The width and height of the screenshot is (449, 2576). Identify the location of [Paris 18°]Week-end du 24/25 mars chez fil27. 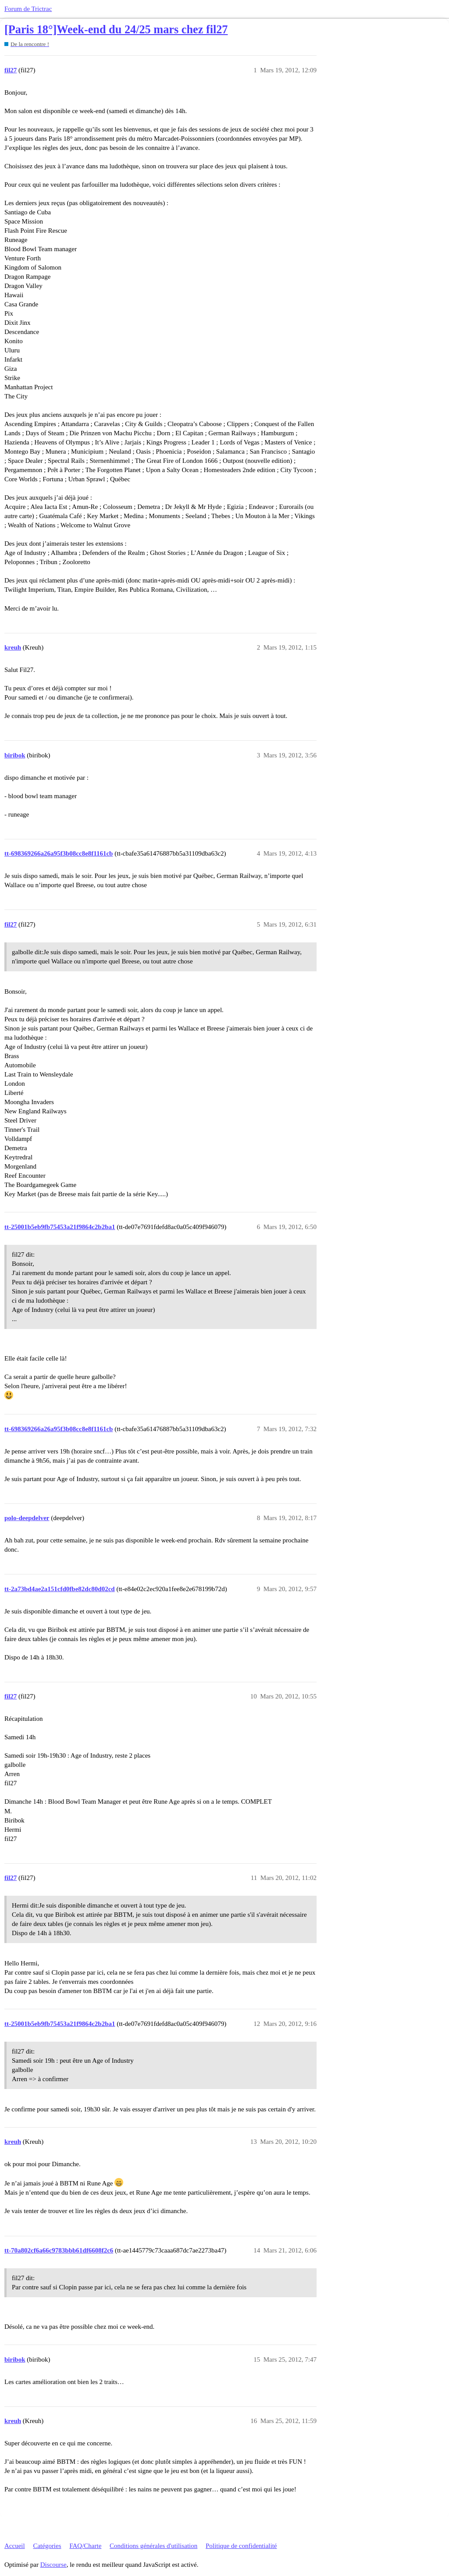
(116, 29).